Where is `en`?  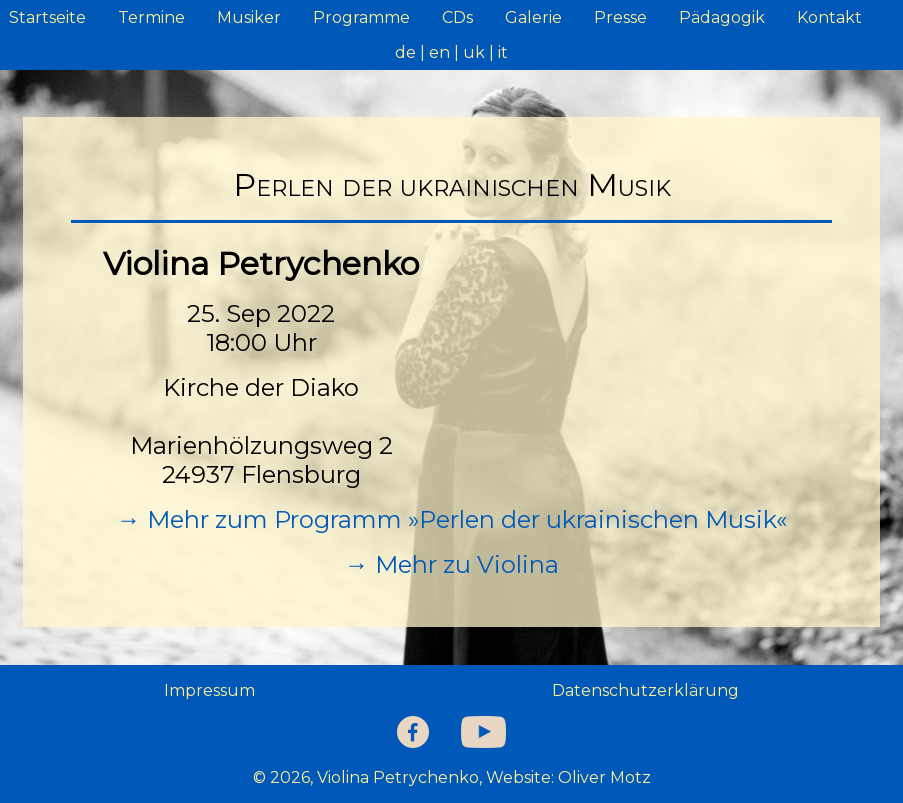
en is located at coordinates (439, 52).